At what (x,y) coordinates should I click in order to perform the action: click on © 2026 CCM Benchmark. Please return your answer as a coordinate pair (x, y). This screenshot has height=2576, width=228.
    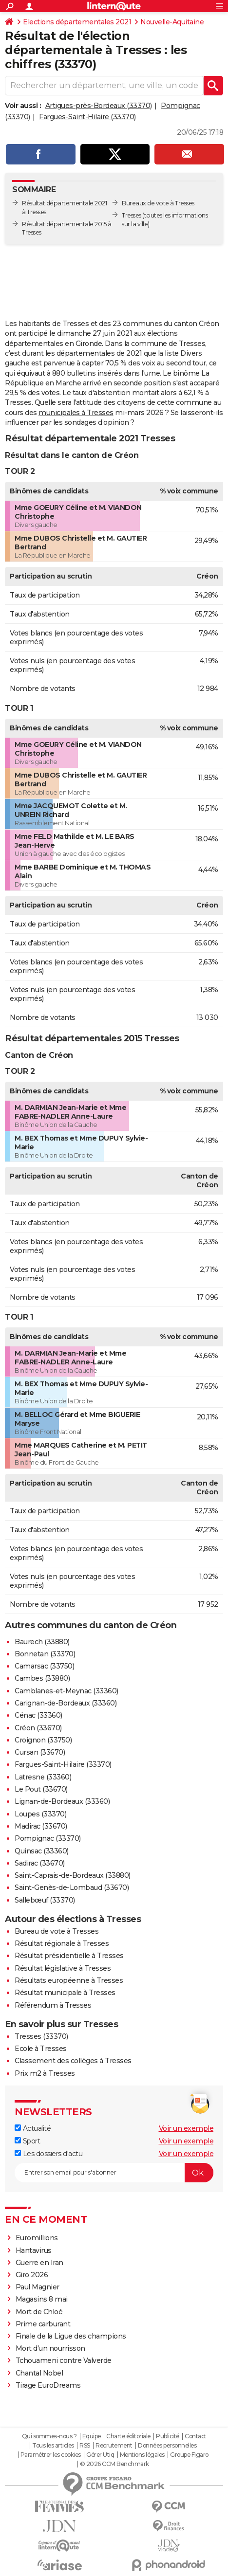
    Looking at the image, I should click on (114, 2464).